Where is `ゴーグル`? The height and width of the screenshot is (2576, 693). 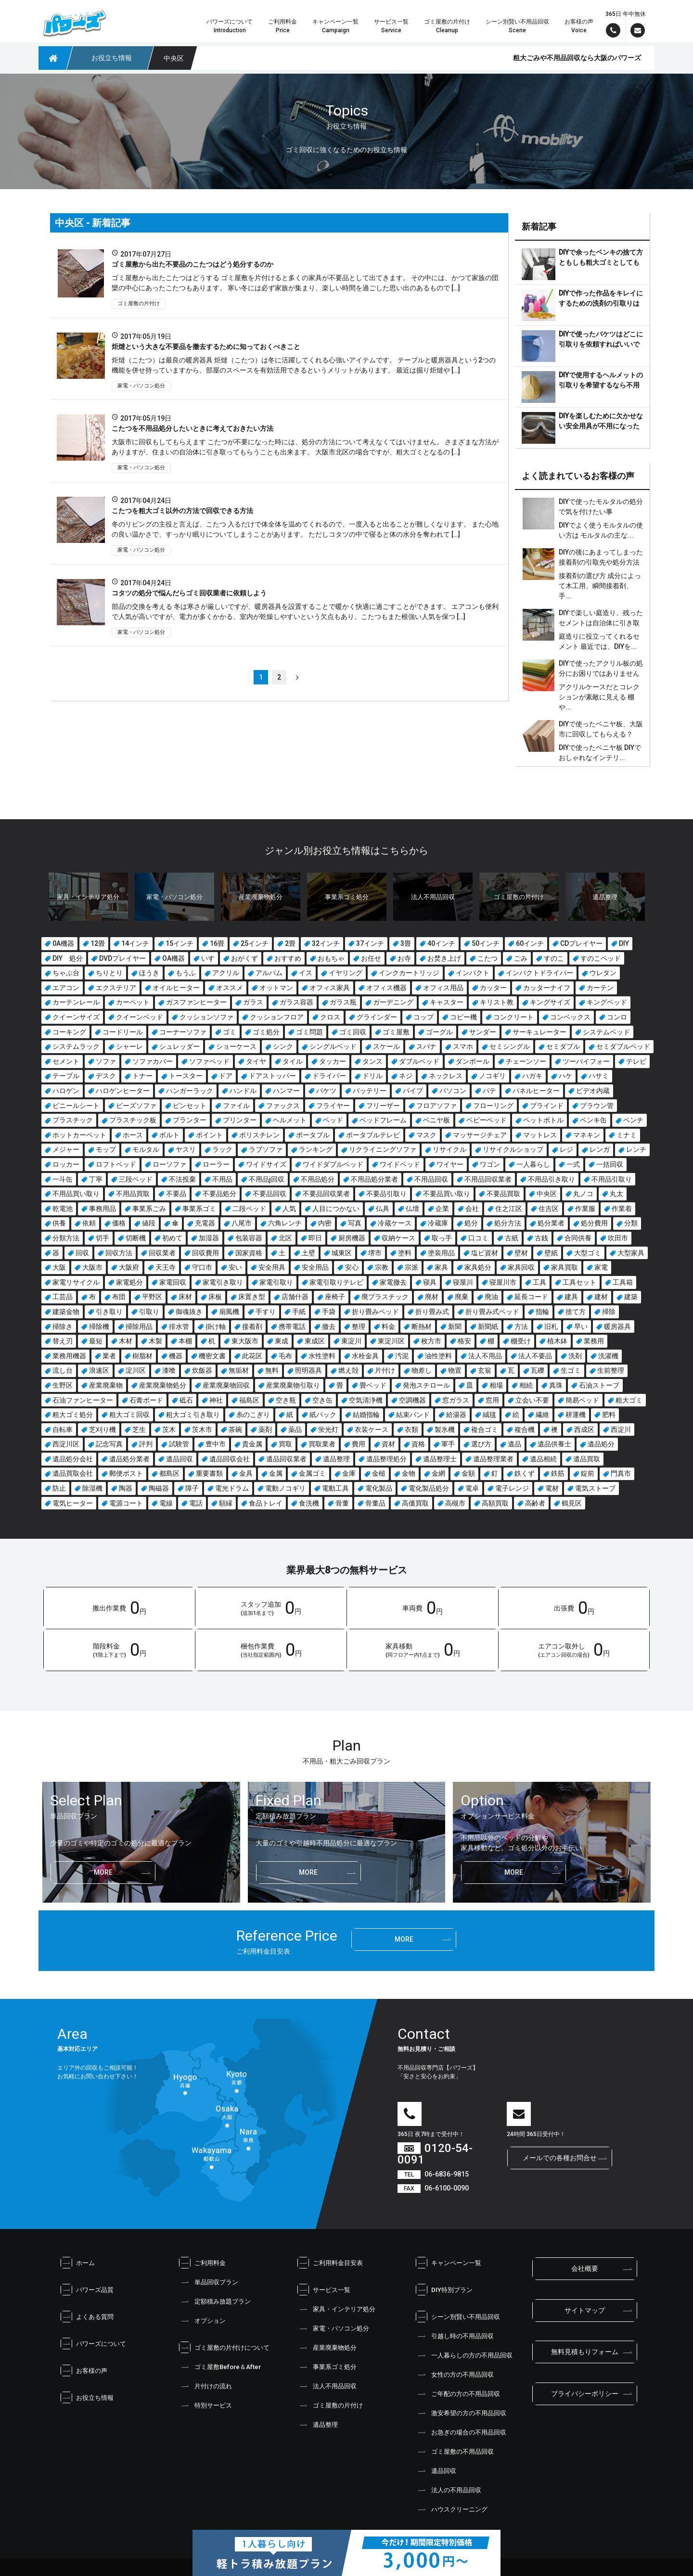 ゴーグル is located at coordinates (439, 1032).